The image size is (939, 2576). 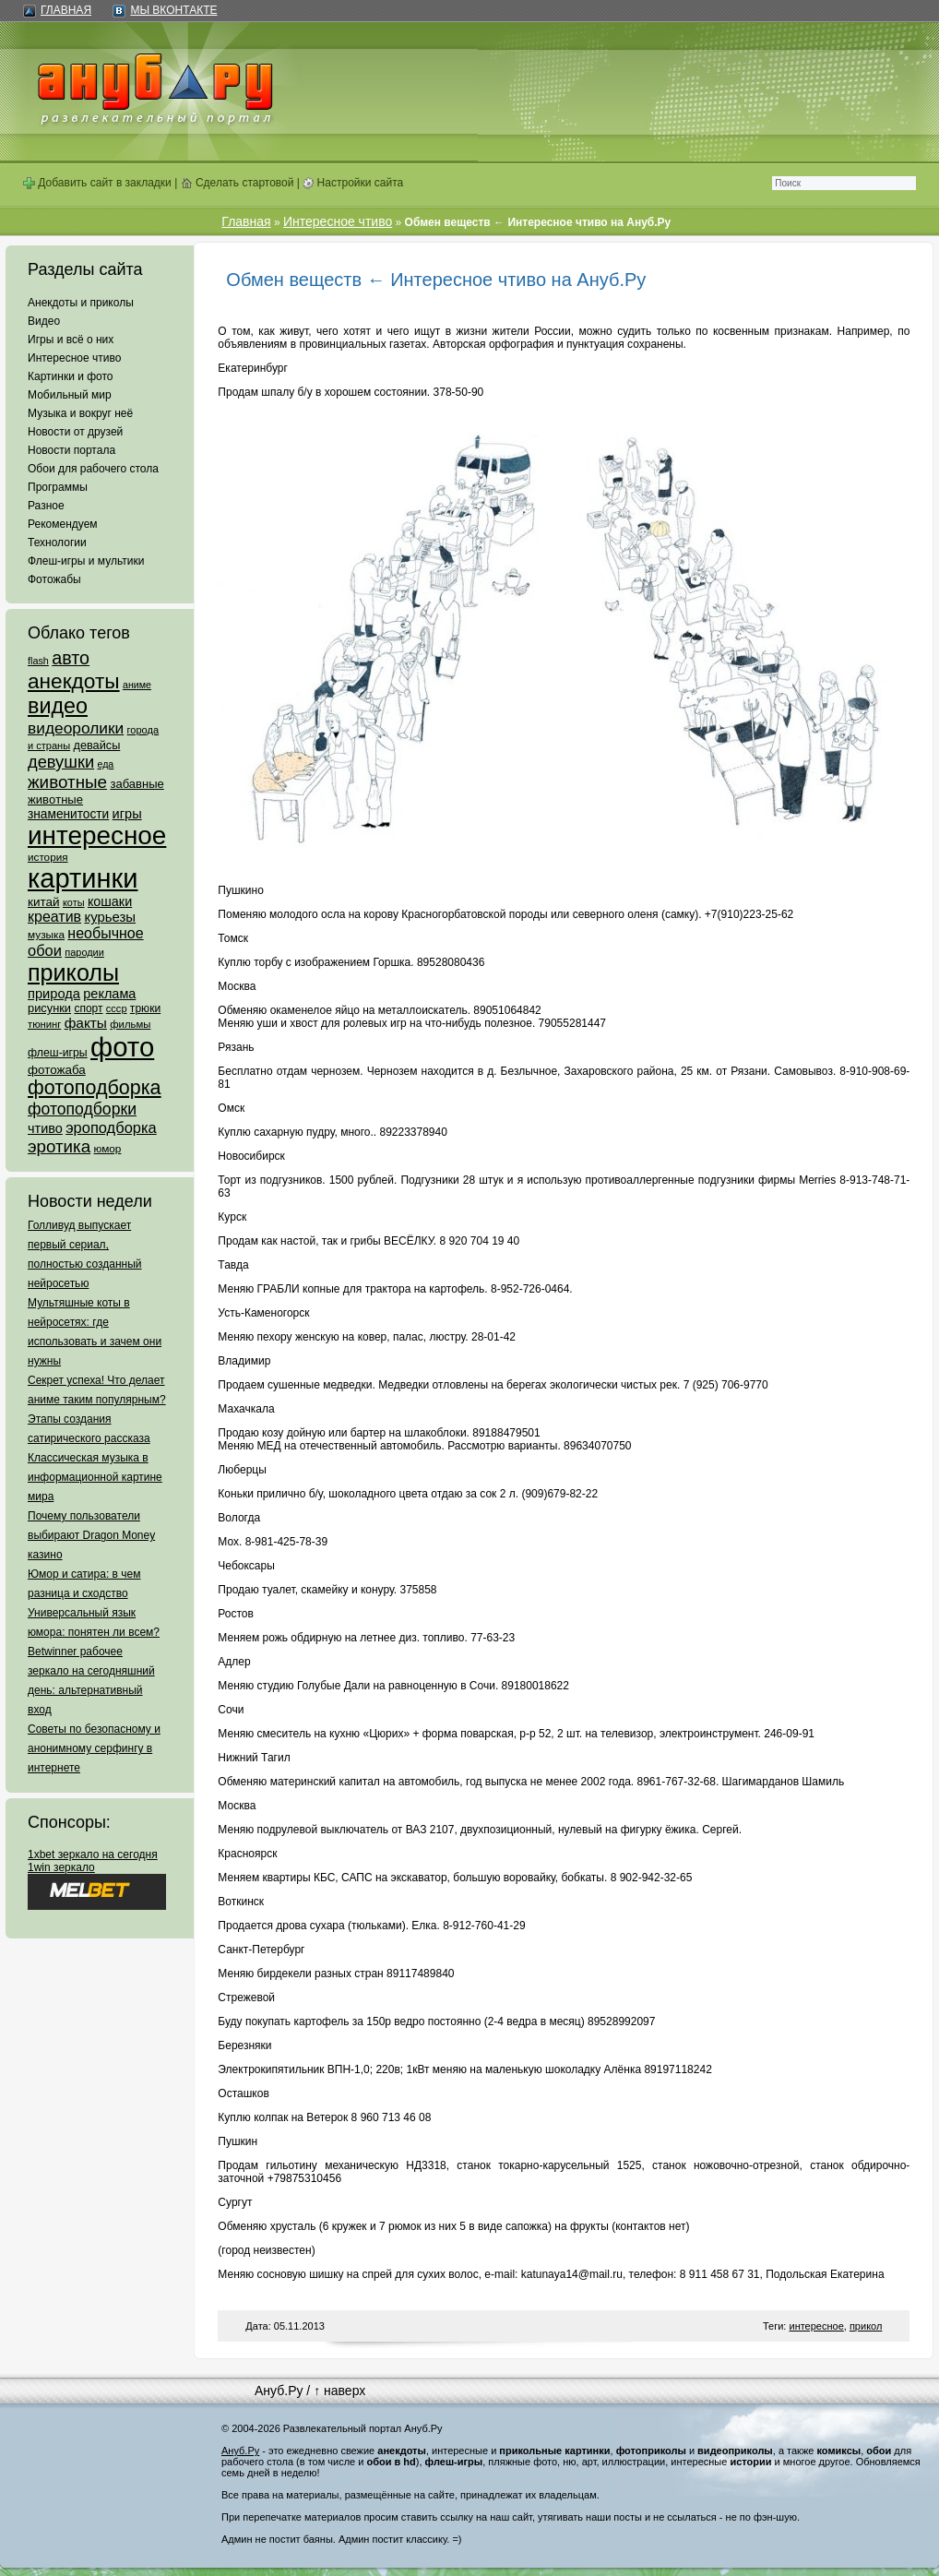 I want to click on ссср [ссср (51 элемент)], so click(x=116, y=1008).